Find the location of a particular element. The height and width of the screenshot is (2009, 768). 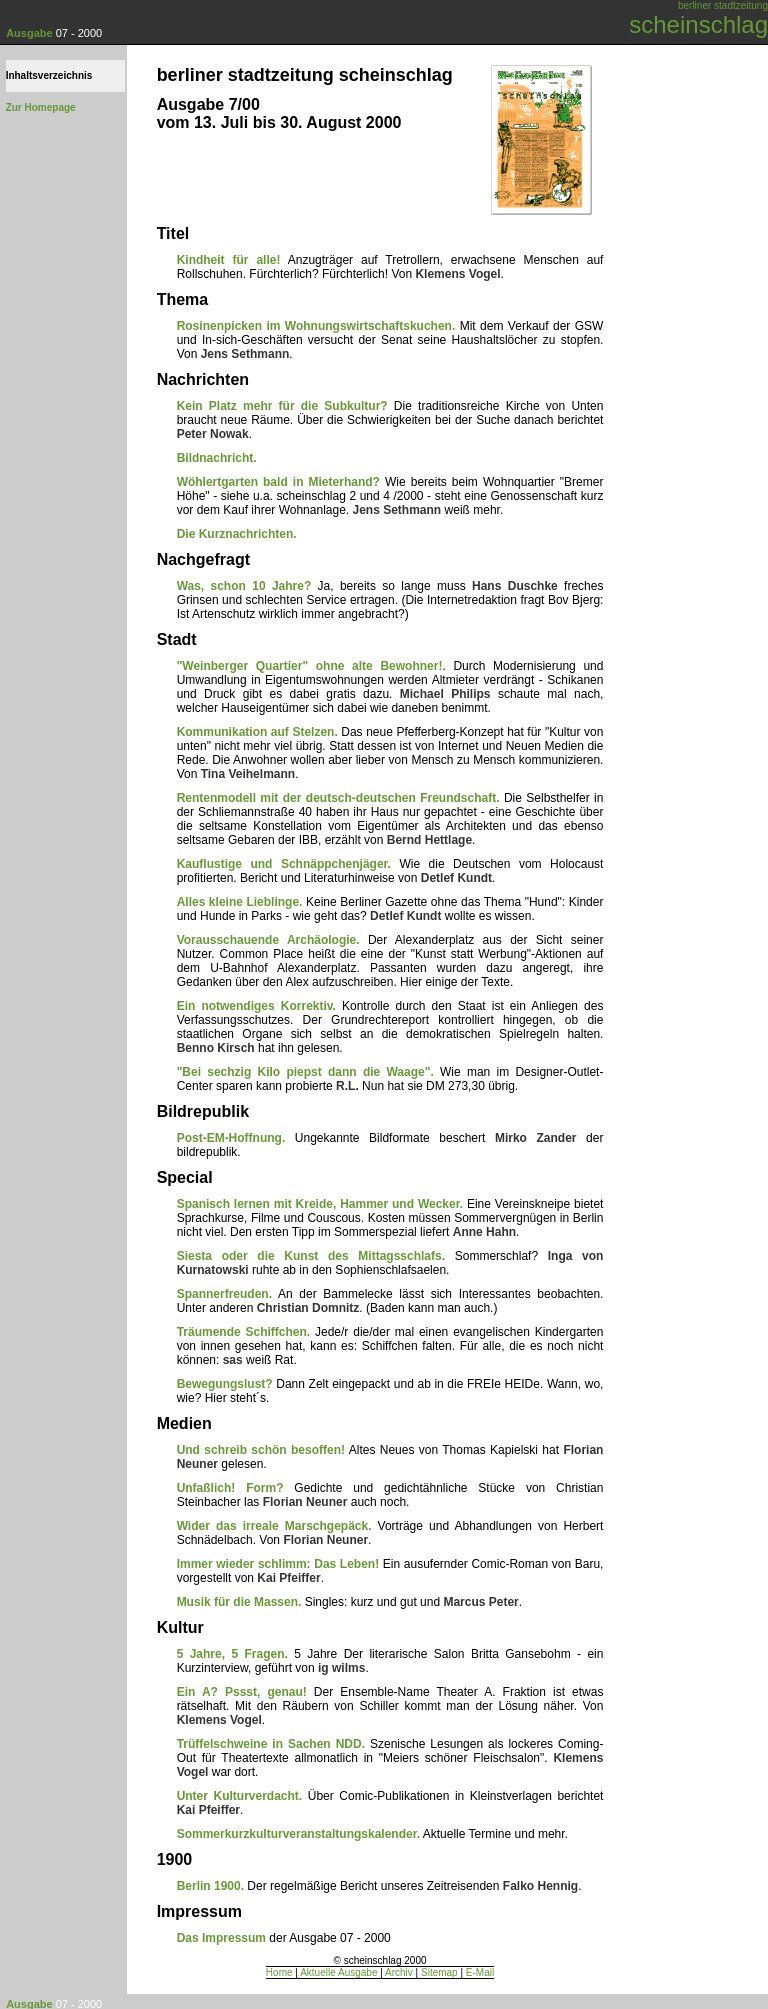

Berlin 1900. is located at coordinates (210, 1886).